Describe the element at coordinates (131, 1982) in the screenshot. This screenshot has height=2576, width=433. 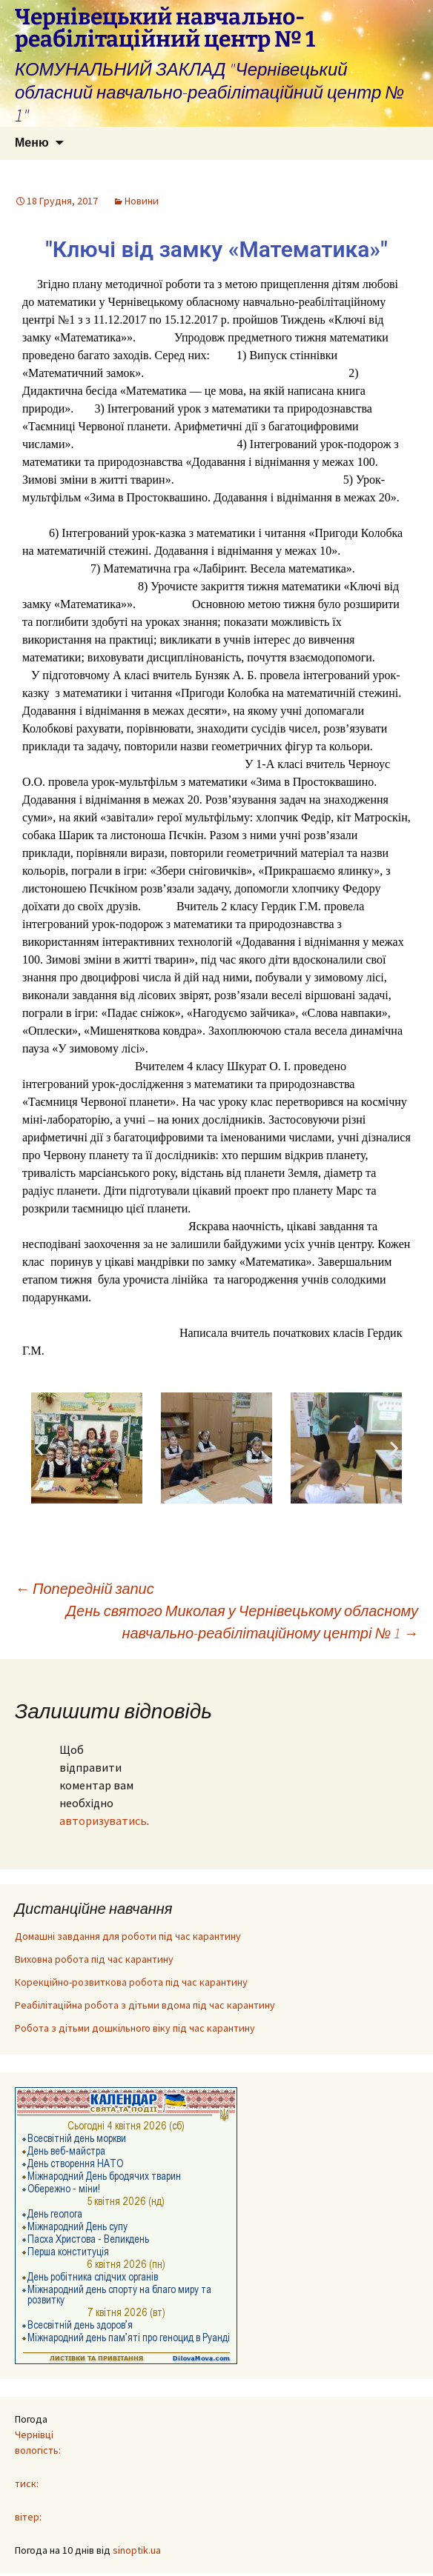
I see `Корекційно-розвиткова робота під час карантину` at that location.